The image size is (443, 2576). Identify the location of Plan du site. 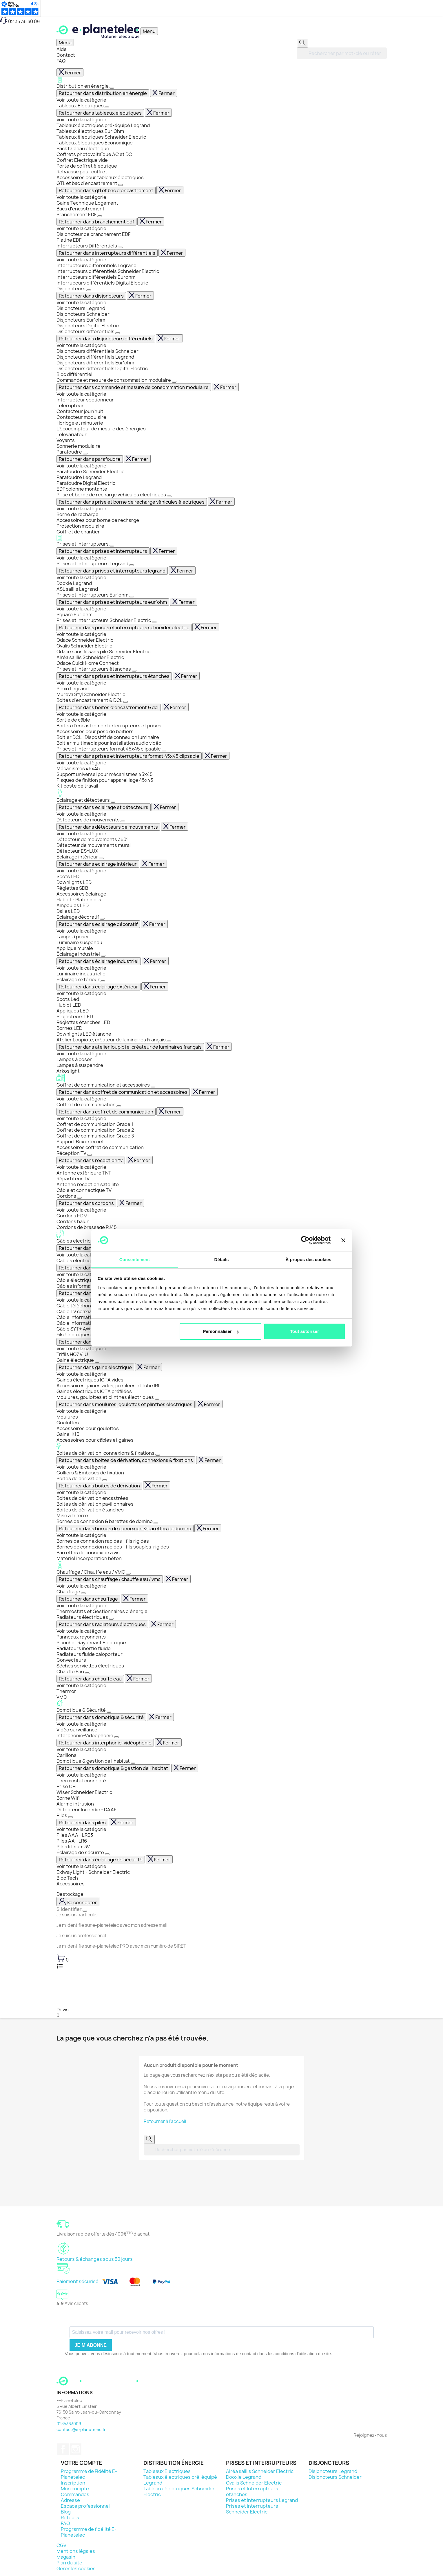
(69, 2563).